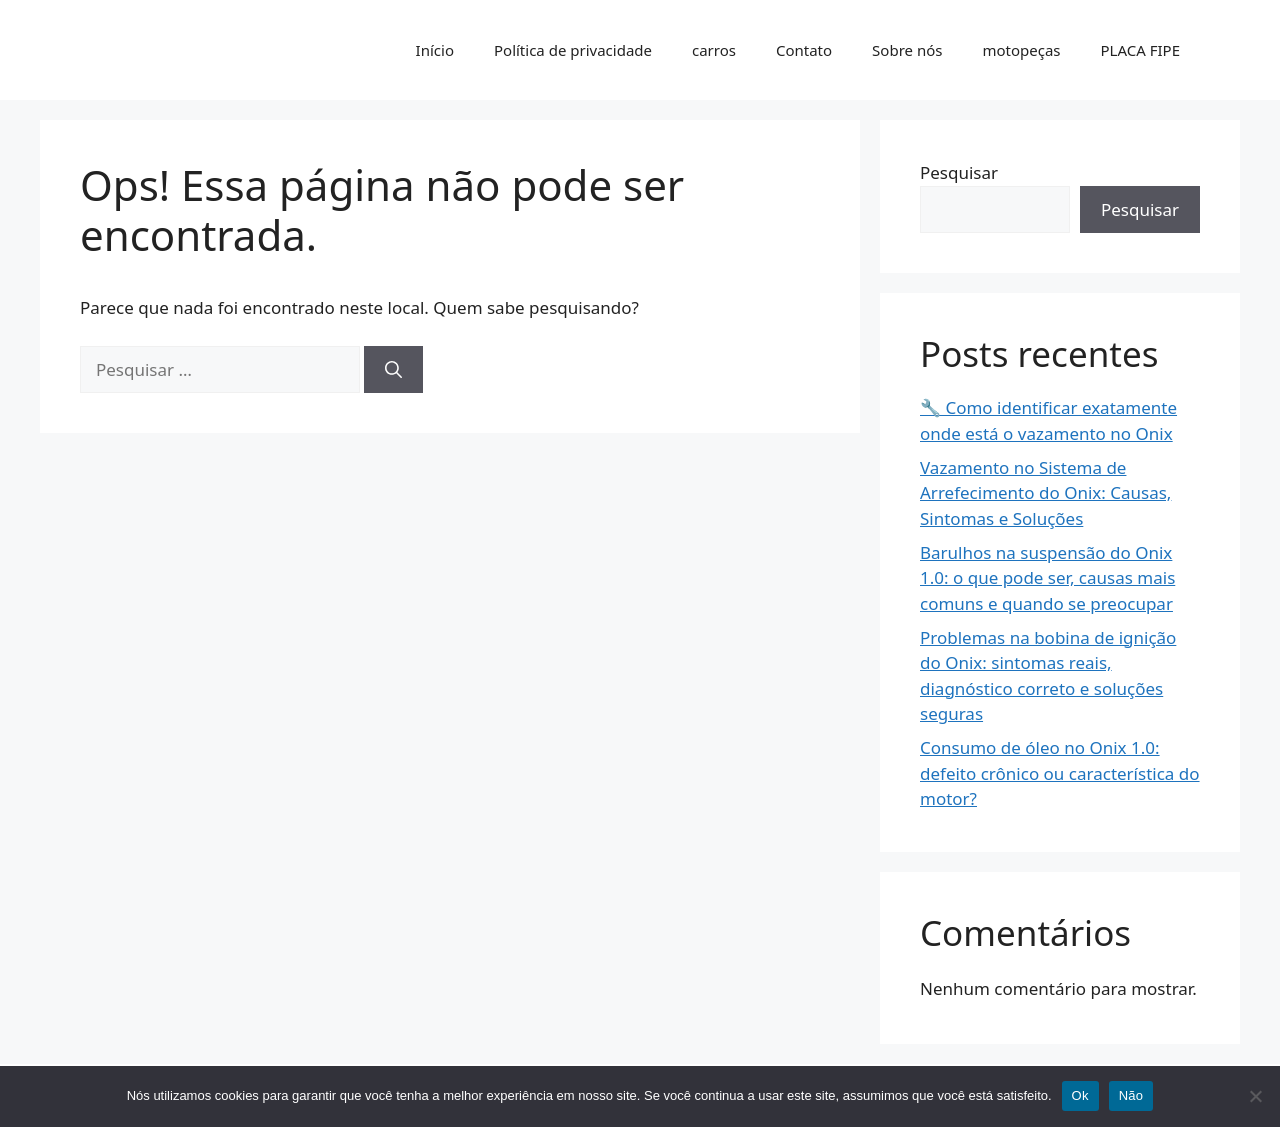 This screenshot has height=1127, width=1280. I want to click on Início, so click(435, 50).